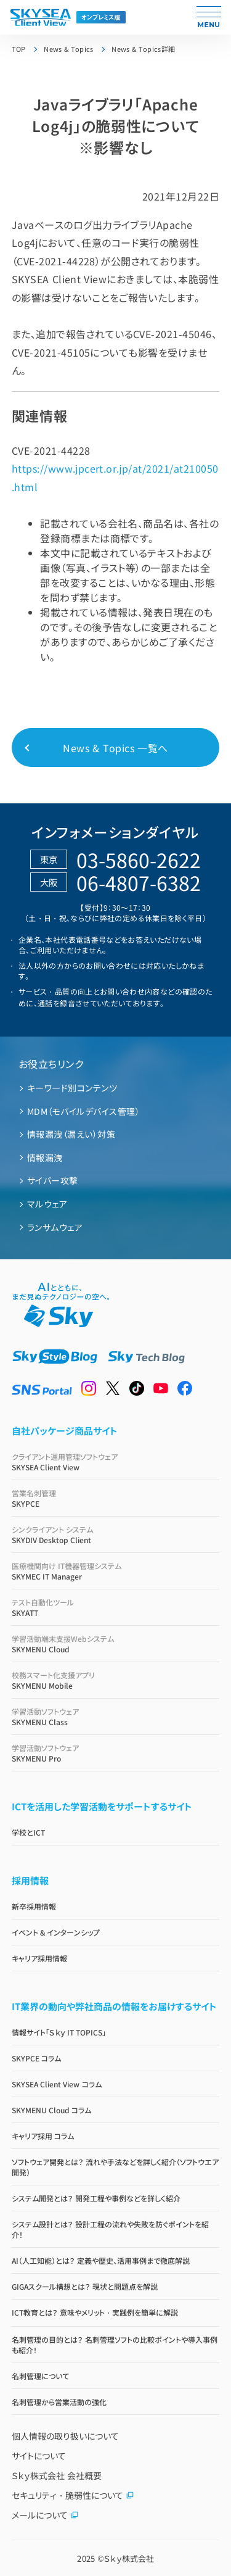 This screenshot has height=2576, width=231. What do you see at coordinates (57, 2084) in the screenshot?
I see `SKYSEA Client View コラム` at bounding box center [57, 2084].